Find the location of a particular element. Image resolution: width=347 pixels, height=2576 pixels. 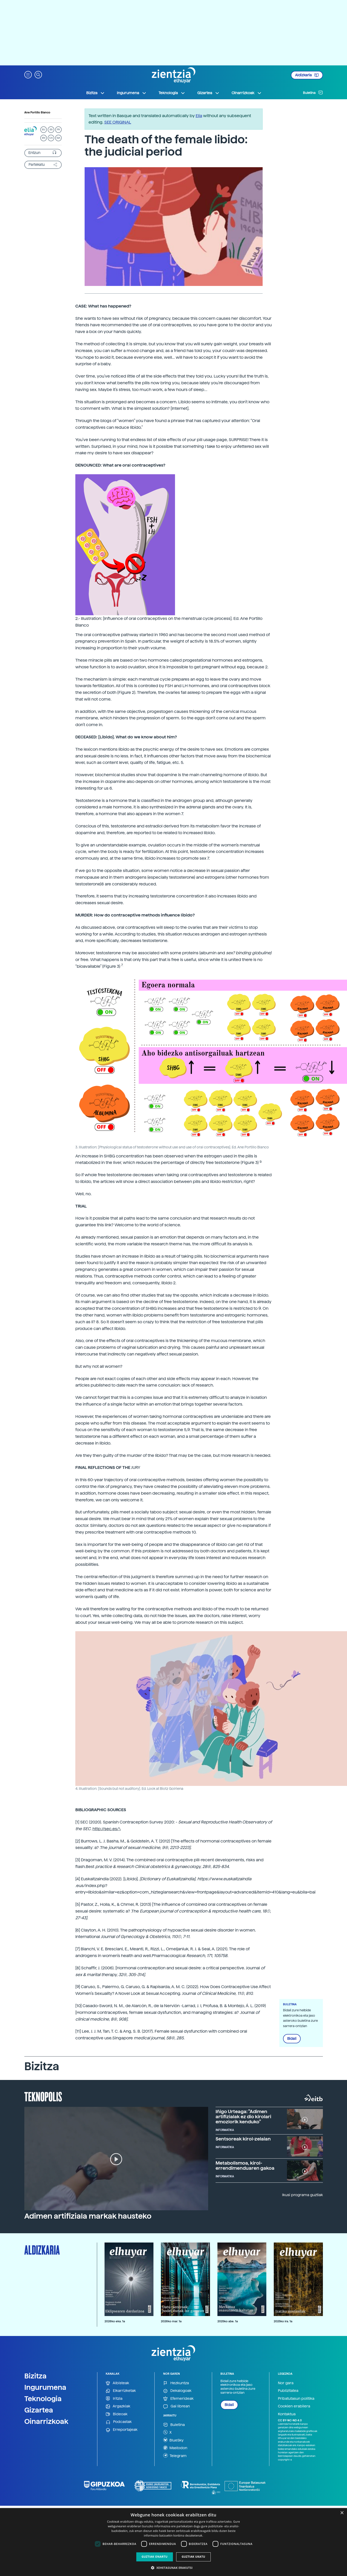

Gizartea is located at coordinates (38, 2410).